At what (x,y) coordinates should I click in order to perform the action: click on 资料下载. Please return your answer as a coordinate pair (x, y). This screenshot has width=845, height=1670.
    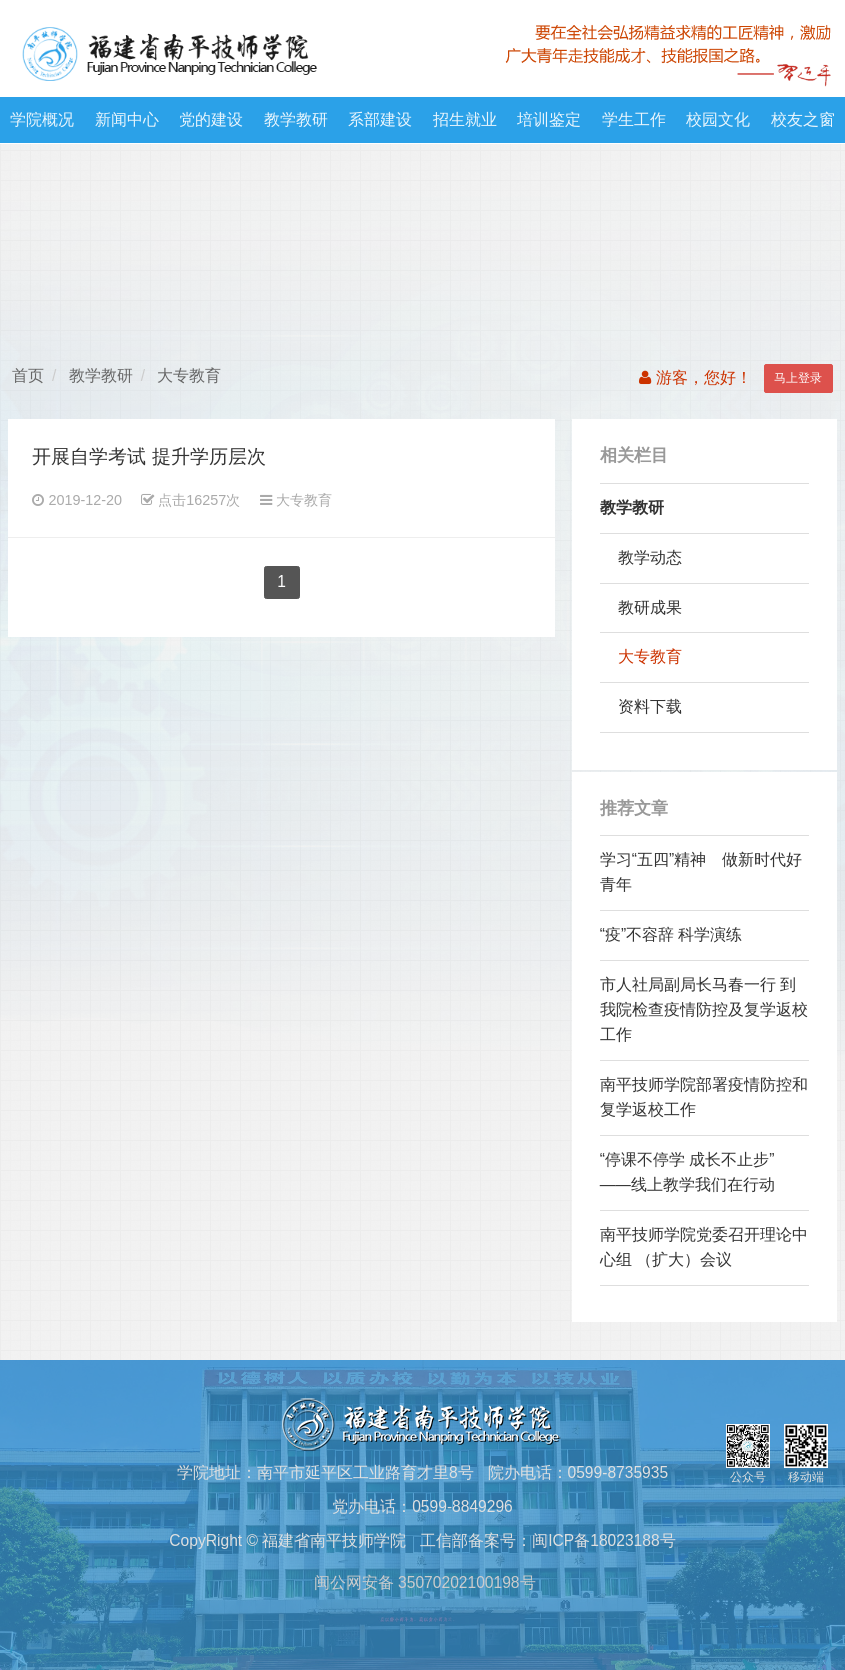
    Looking at the image, I should click on (650, 706).